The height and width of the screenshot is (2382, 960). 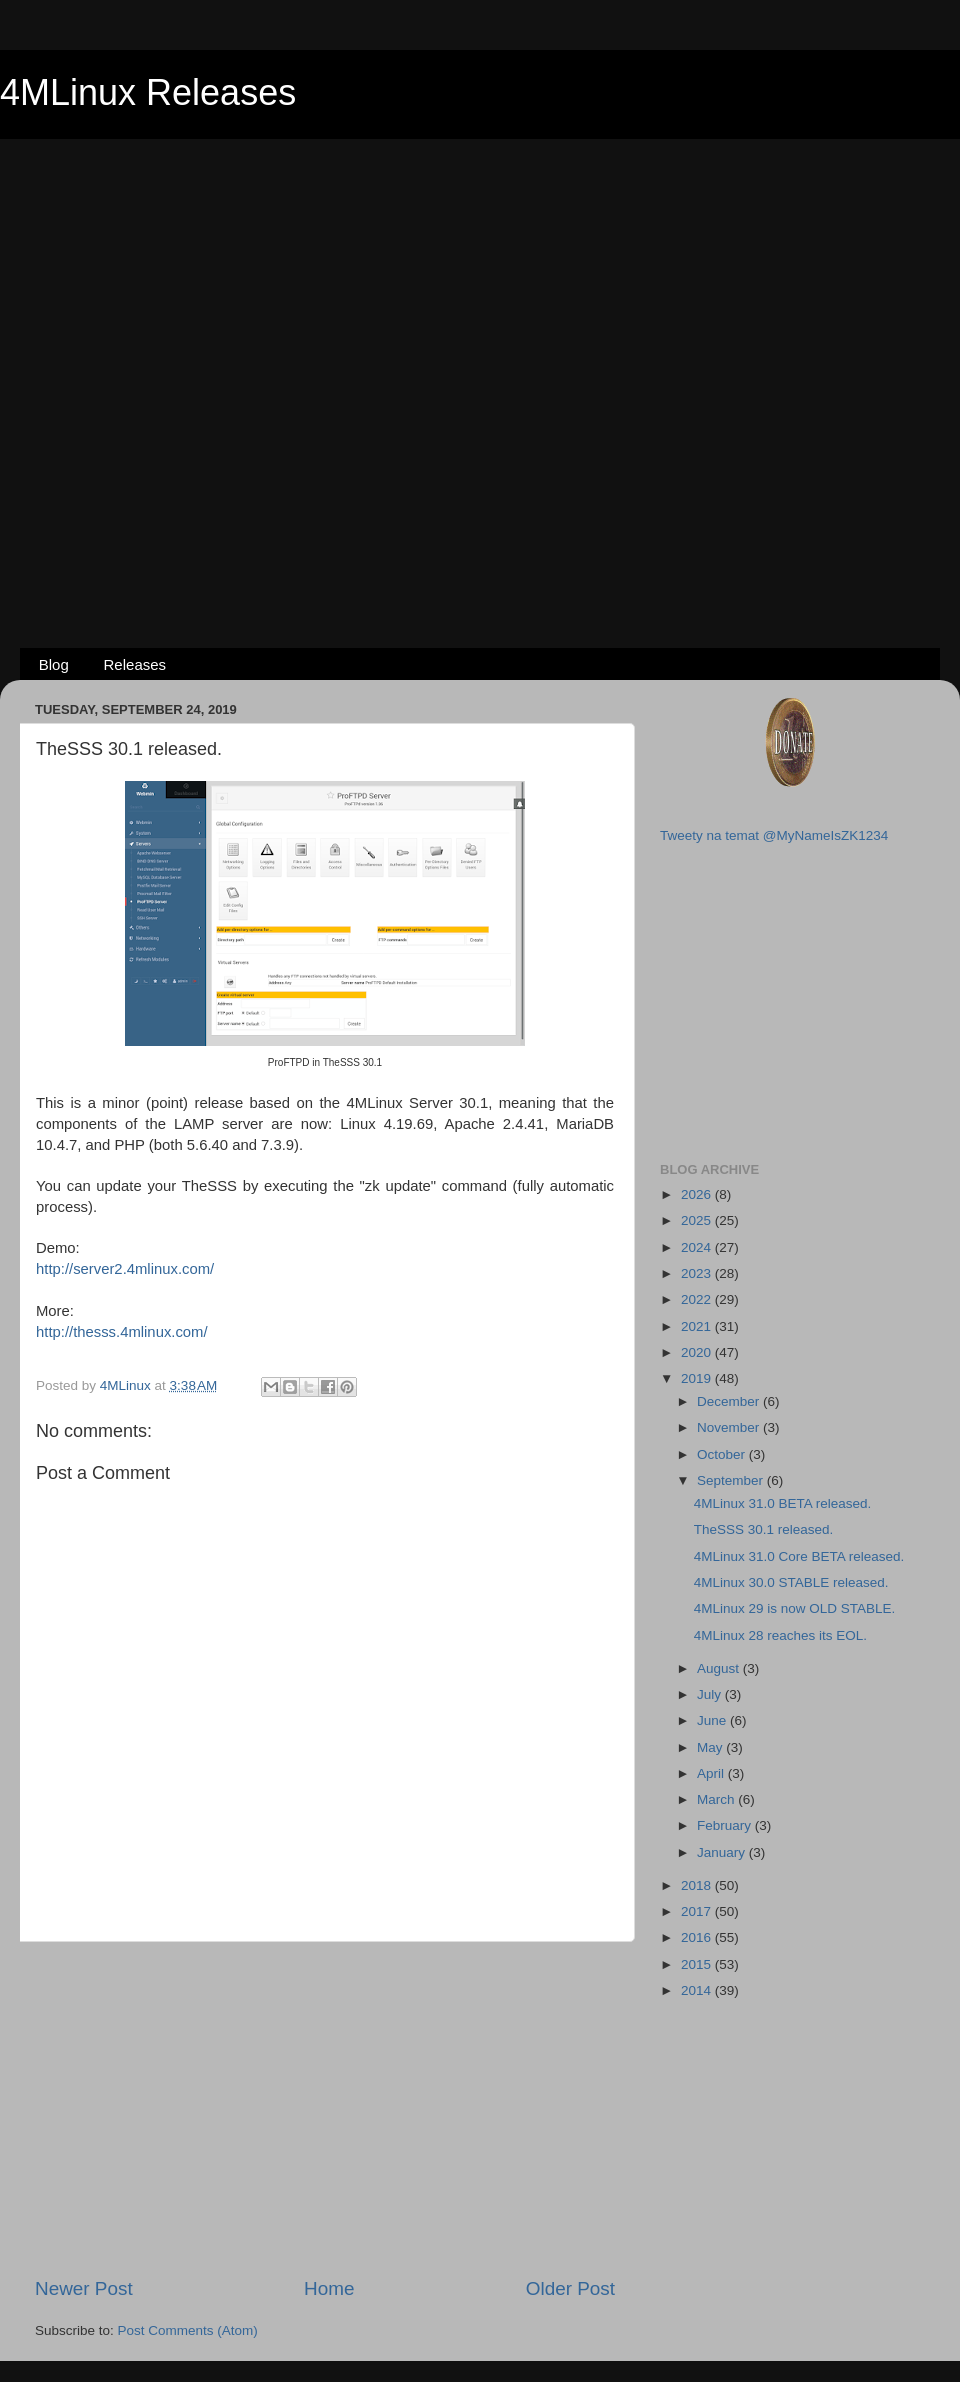 I want to click on August, so click(x=720, y=1668).